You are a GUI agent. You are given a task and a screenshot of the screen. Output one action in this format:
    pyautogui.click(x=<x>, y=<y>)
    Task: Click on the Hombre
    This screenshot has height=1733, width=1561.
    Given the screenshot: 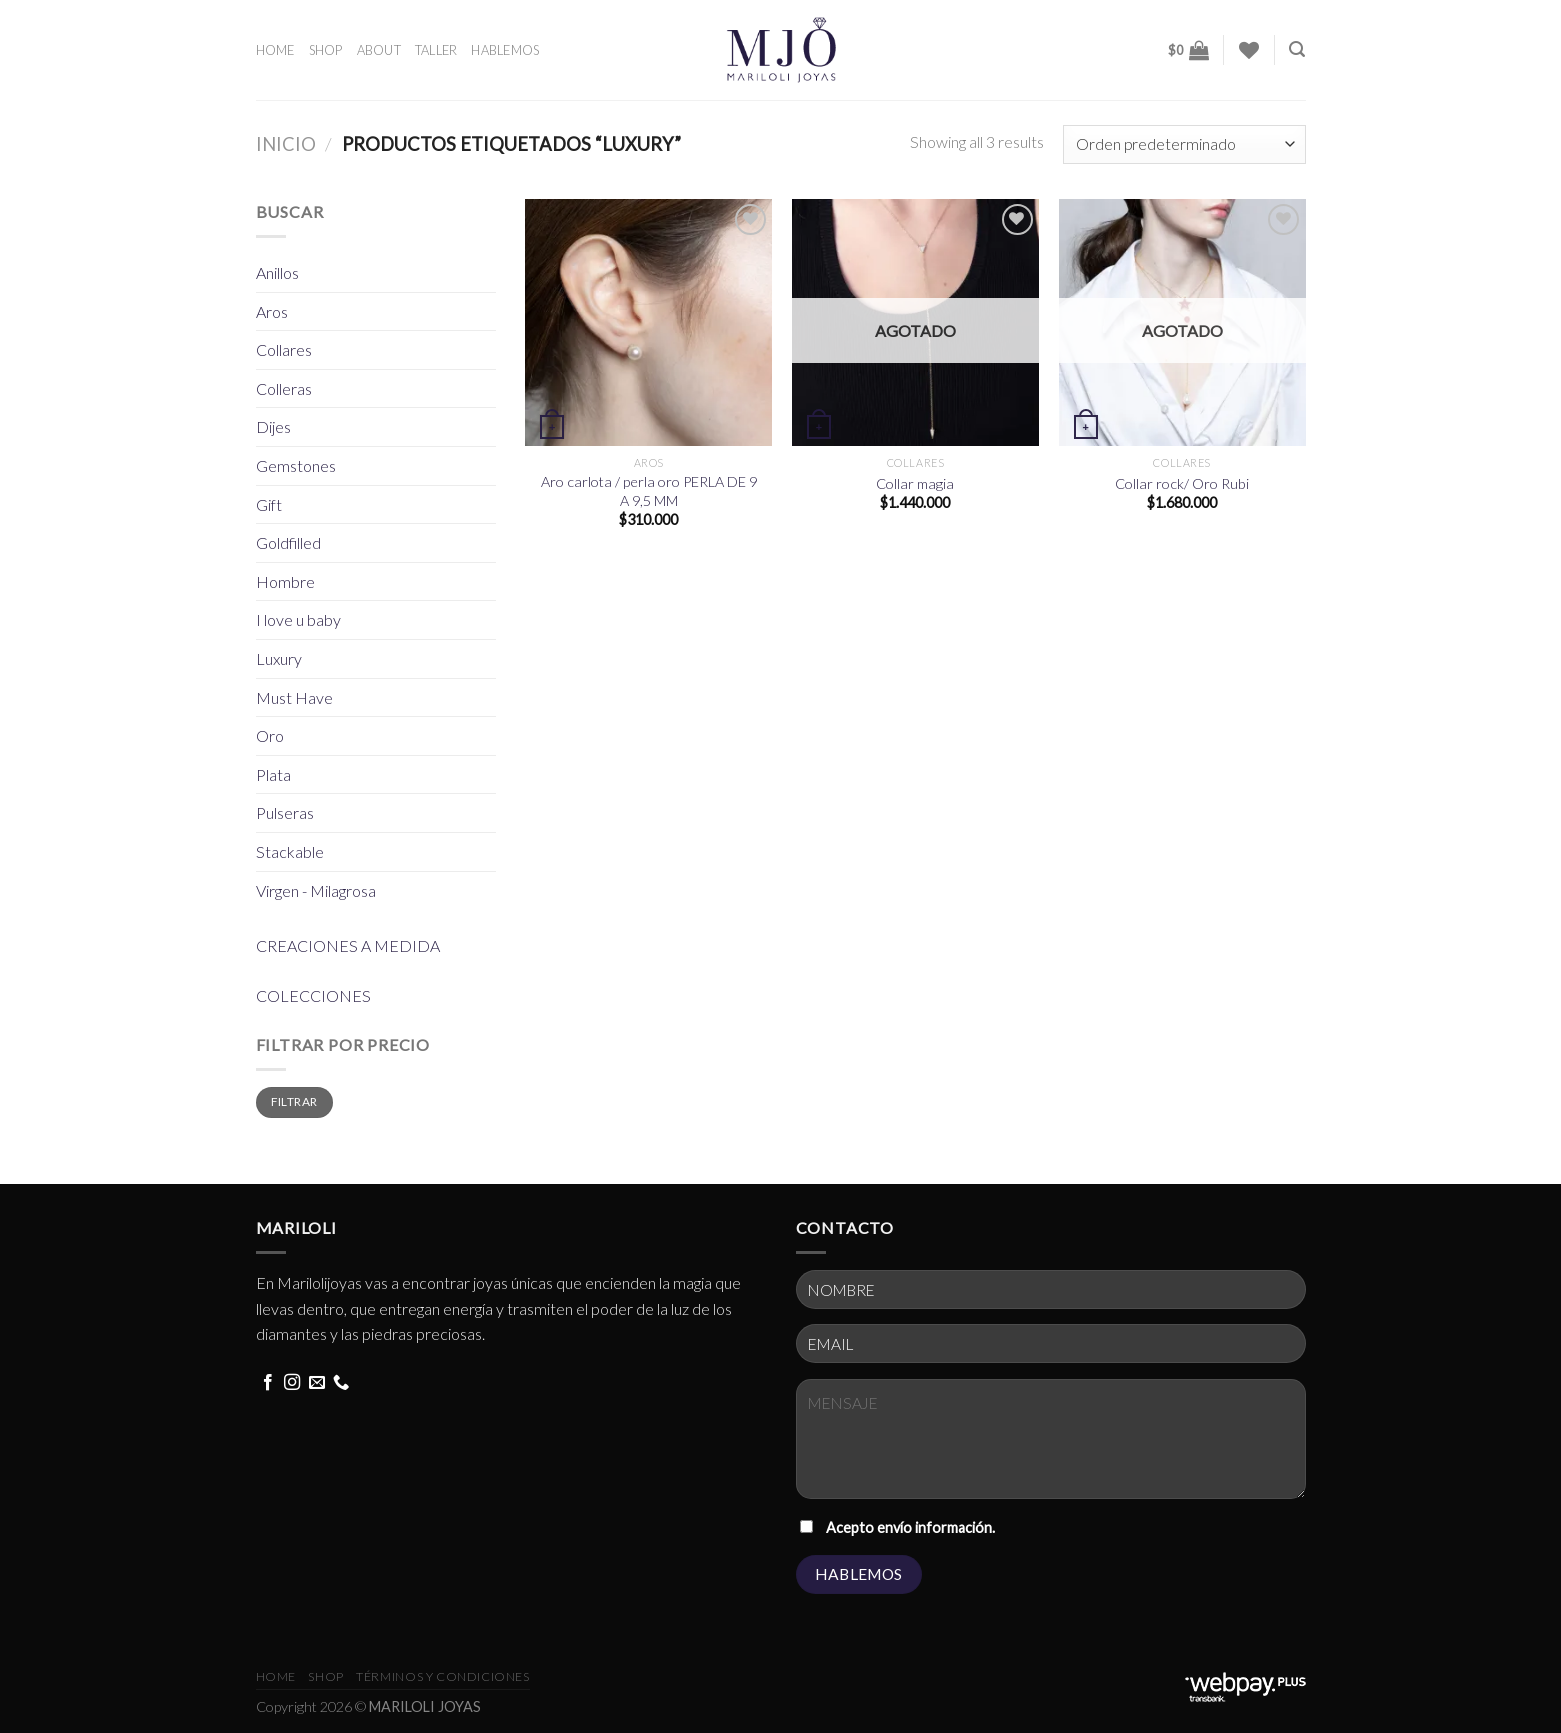 What is the action you would take?
    pyautogui.click(x=285, y=581)
    